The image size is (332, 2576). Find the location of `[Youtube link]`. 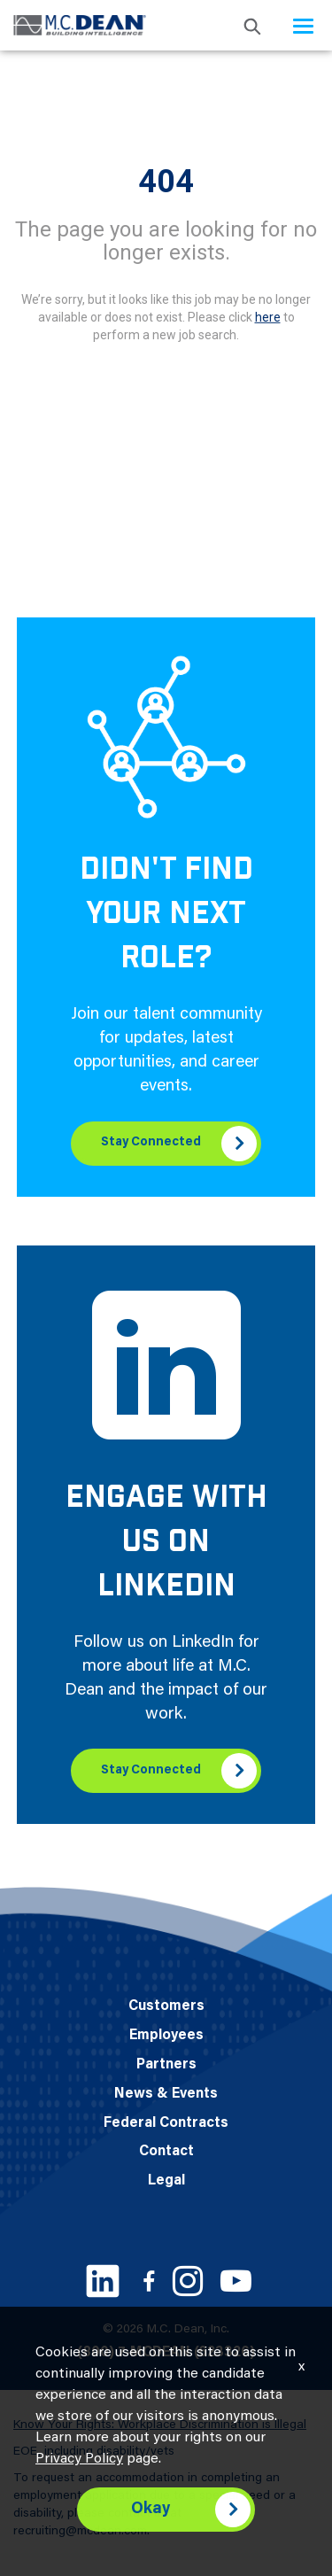

[Youtube link] is located at coordinates (235, 2280).